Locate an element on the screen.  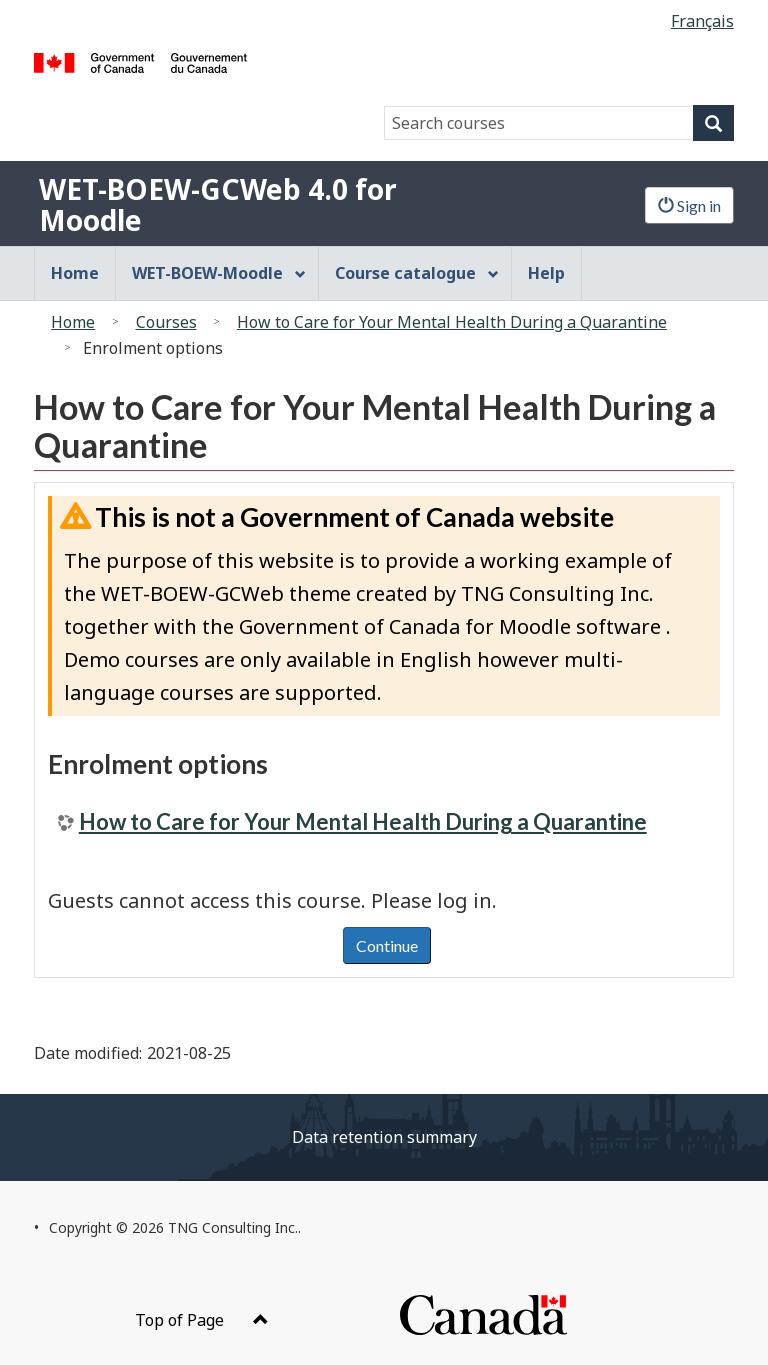
Data retention summary is located at coordinates (384, 1137).